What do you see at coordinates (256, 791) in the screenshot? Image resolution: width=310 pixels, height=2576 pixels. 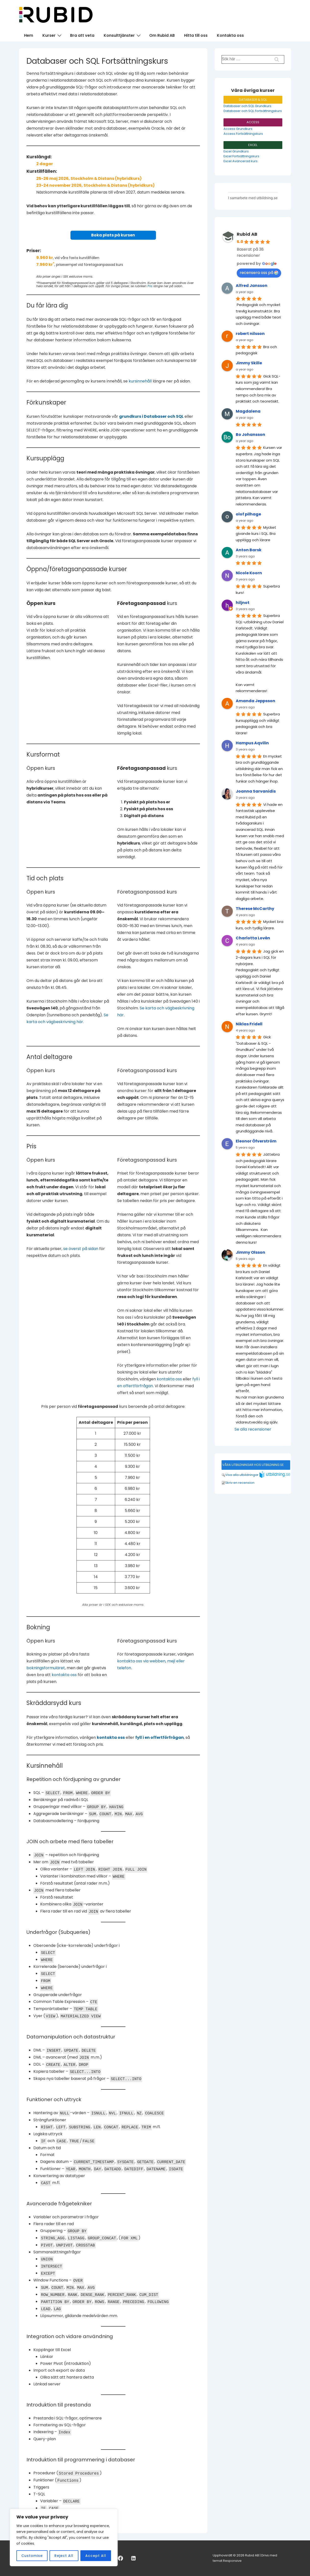 I see `Joanna Sarvanidis` at bounding box center [256, 791].